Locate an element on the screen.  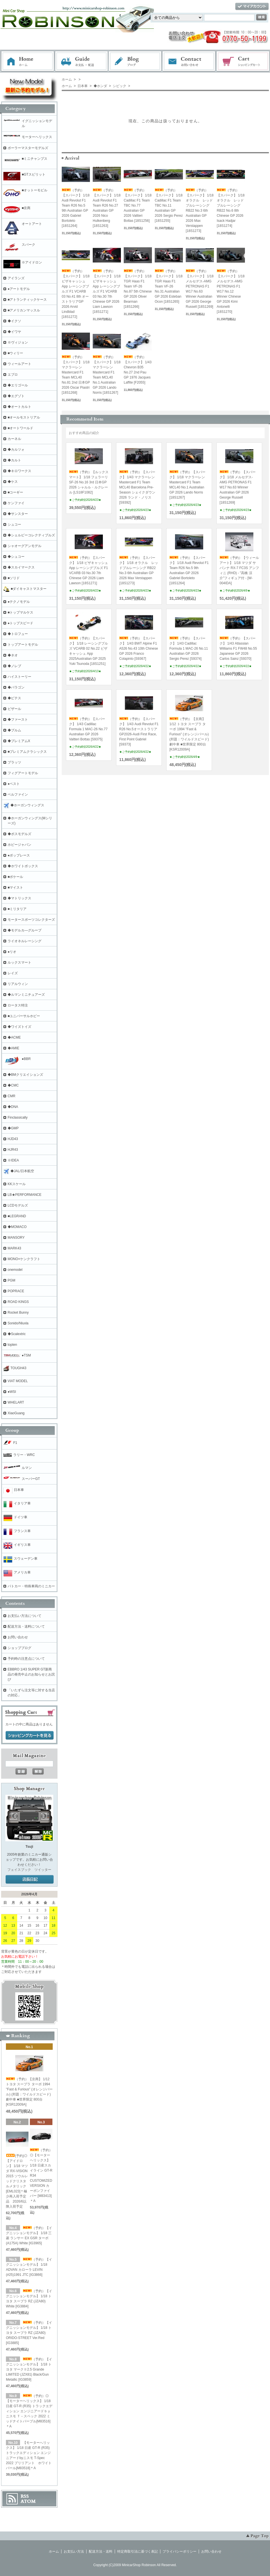
アイランズ is located at coordinates (16, 278).